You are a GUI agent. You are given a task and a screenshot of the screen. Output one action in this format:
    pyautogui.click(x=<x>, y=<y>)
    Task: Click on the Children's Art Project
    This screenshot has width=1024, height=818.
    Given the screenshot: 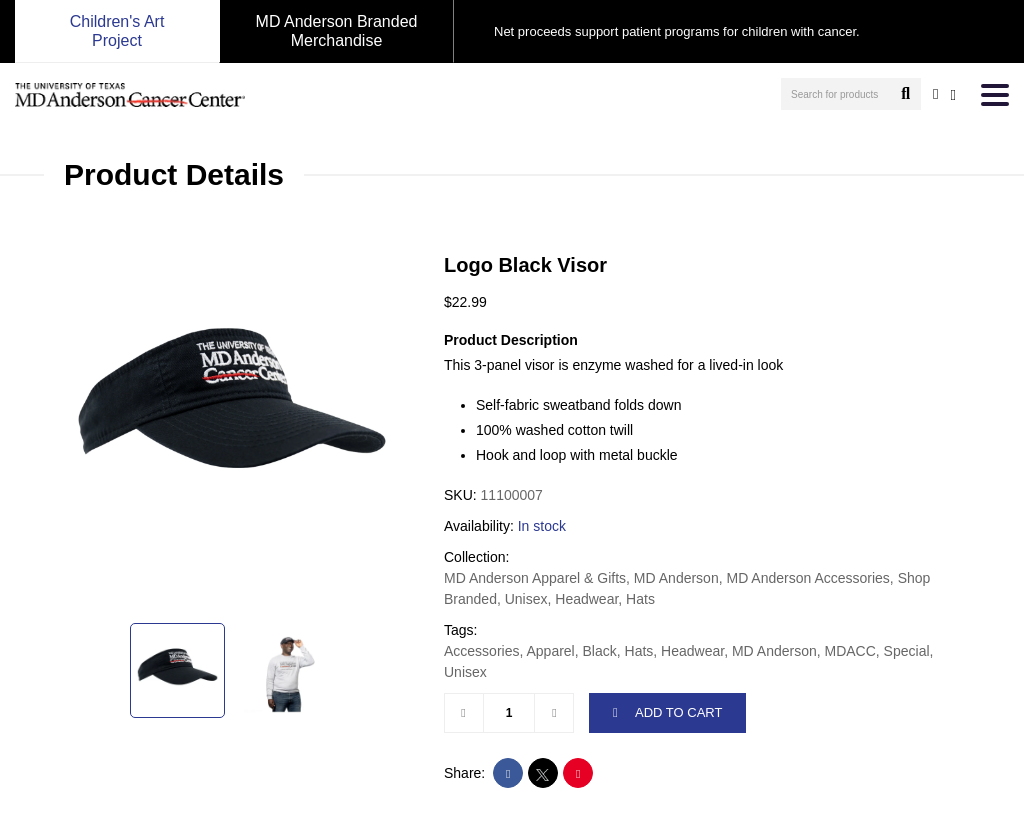 What is the action you would take?
    pyautogui.click(x=117, y=31)
    